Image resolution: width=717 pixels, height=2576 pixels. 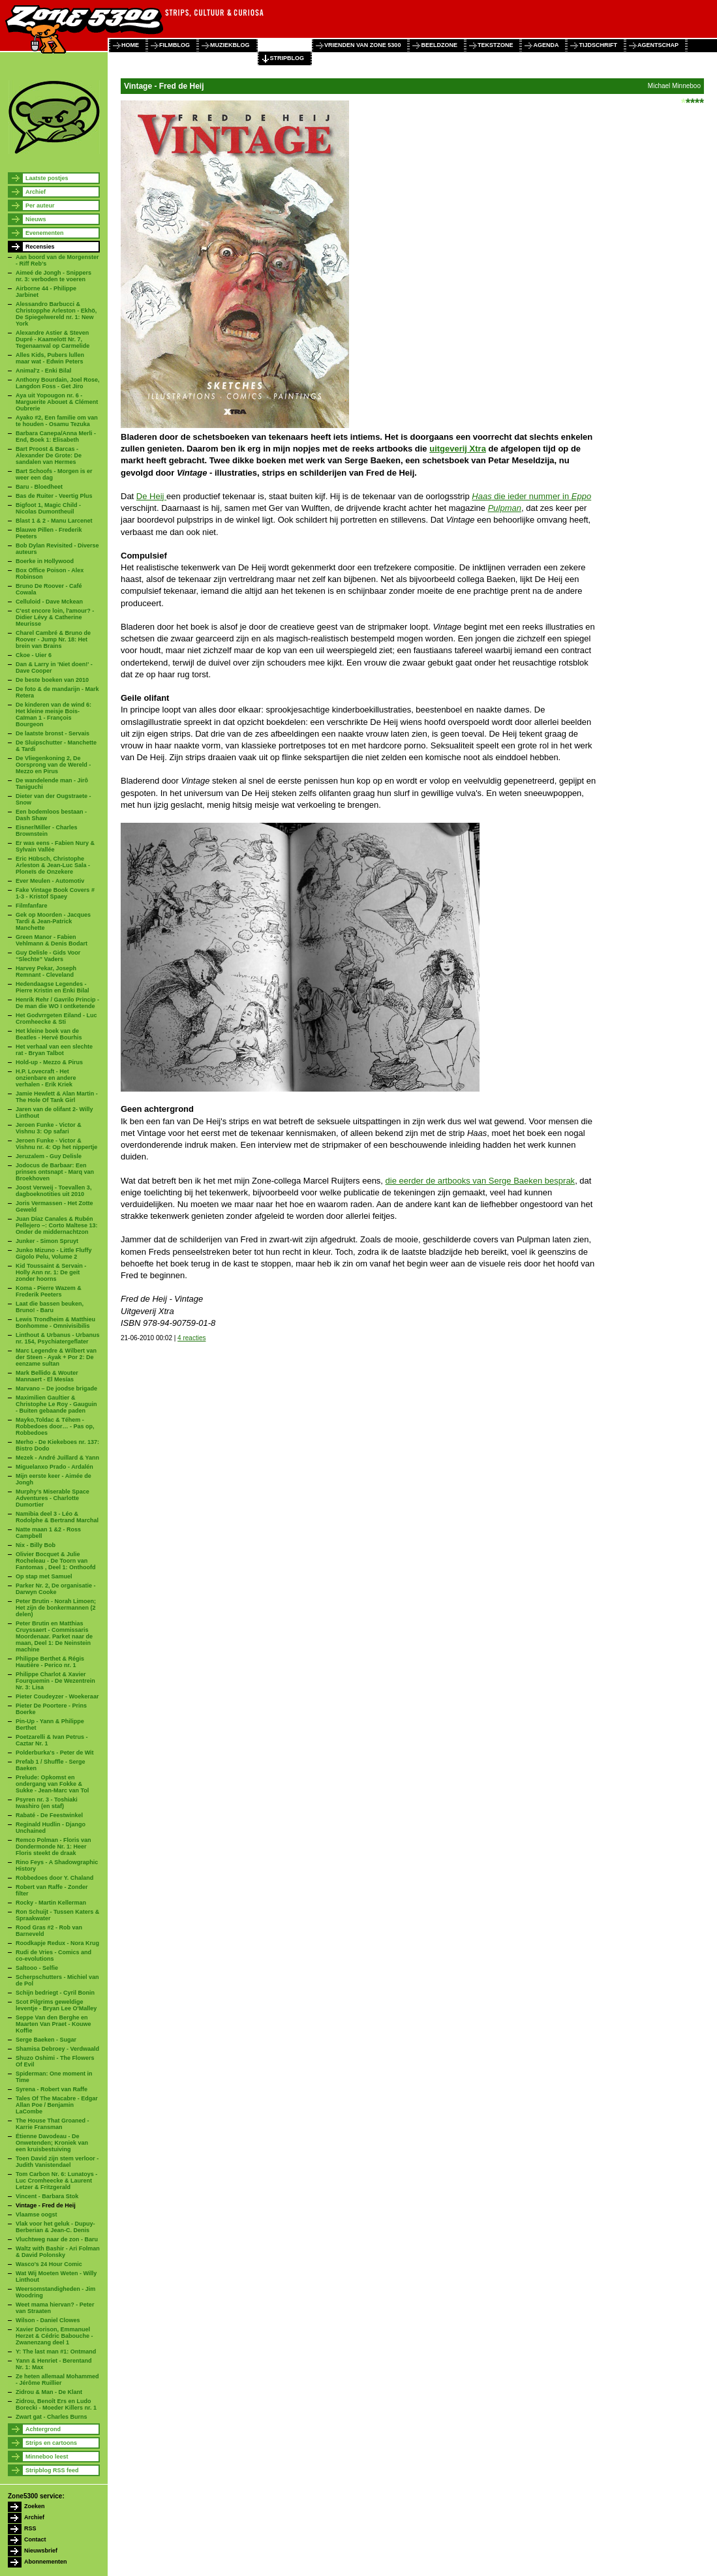 I want to click on uitgeverij Xtra, so click(x=457, y=448).